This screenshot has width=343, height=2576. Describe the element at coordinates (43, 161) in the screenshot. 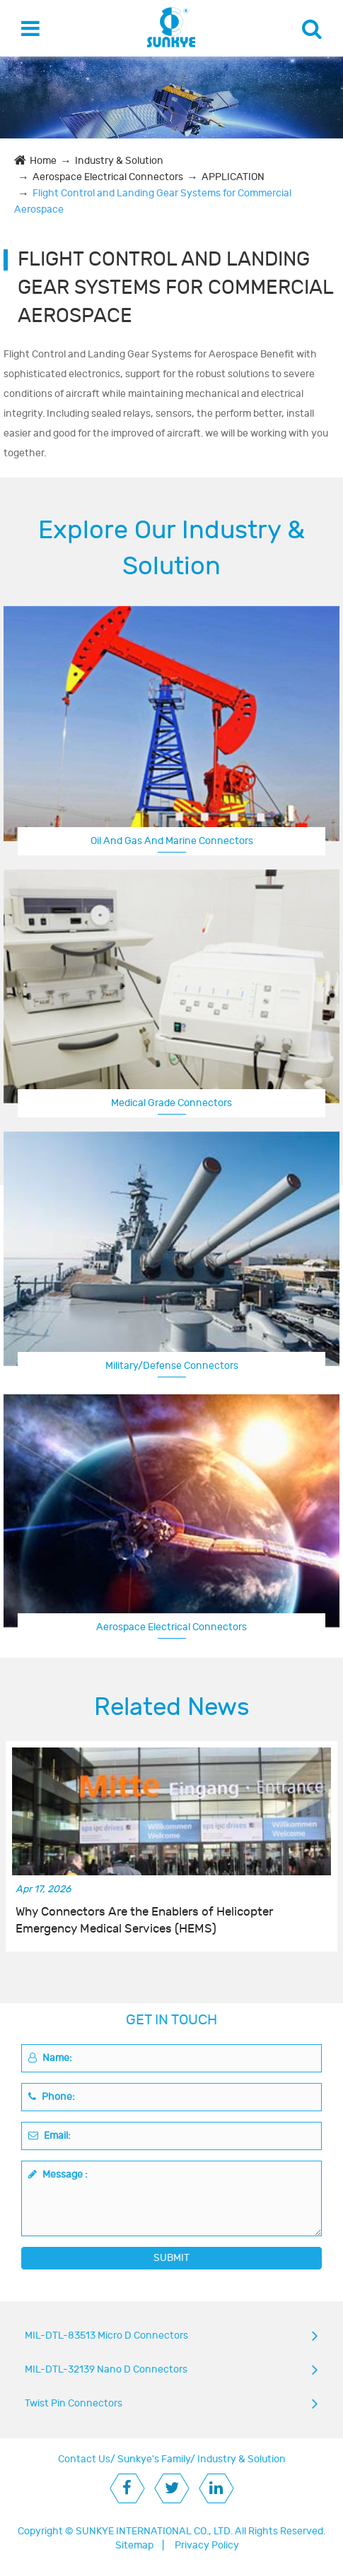

I see `Home` at that location.